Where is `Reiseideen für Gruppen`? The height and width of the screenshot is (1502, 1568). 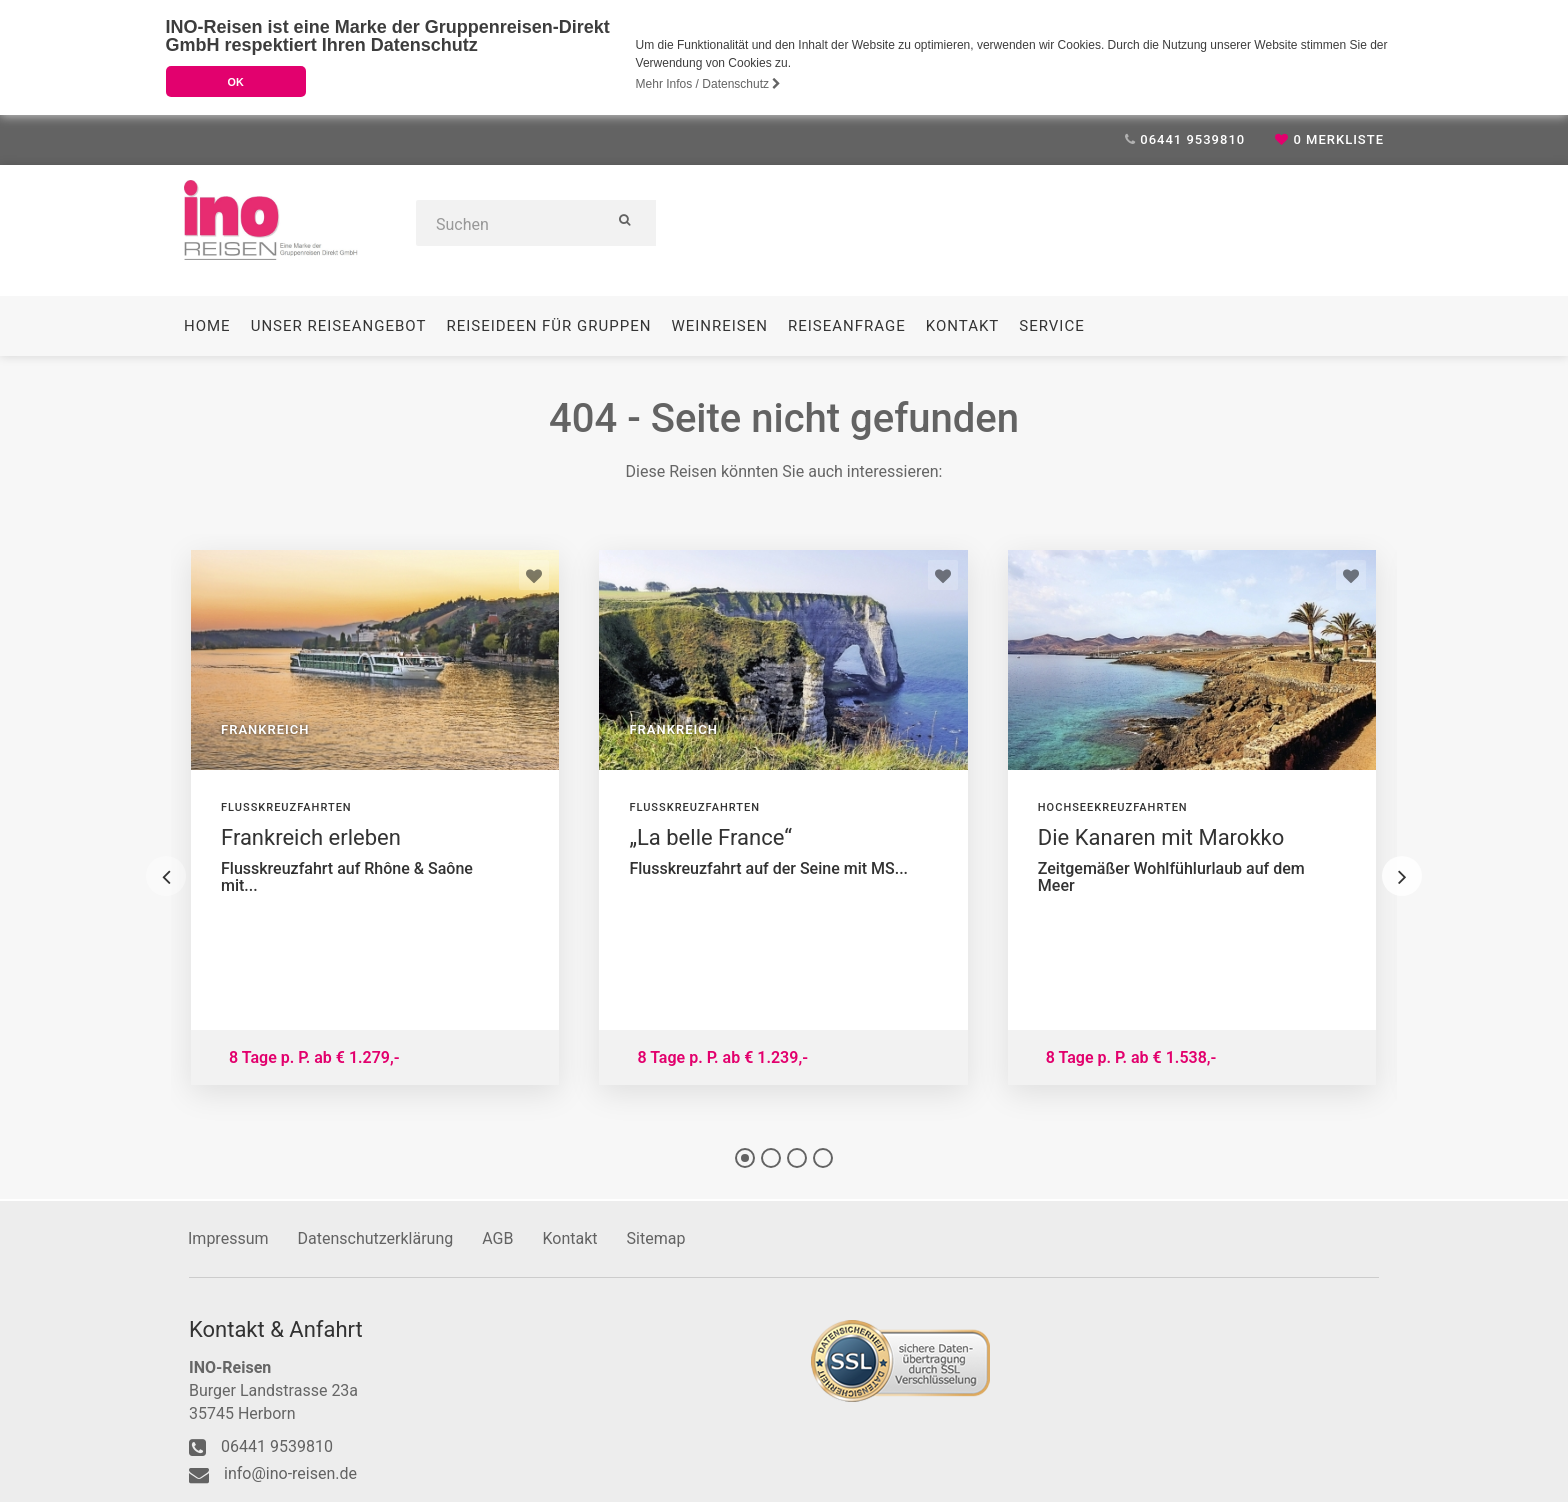
Reiseideen für Gruppen is located at coordinates (548, 325).